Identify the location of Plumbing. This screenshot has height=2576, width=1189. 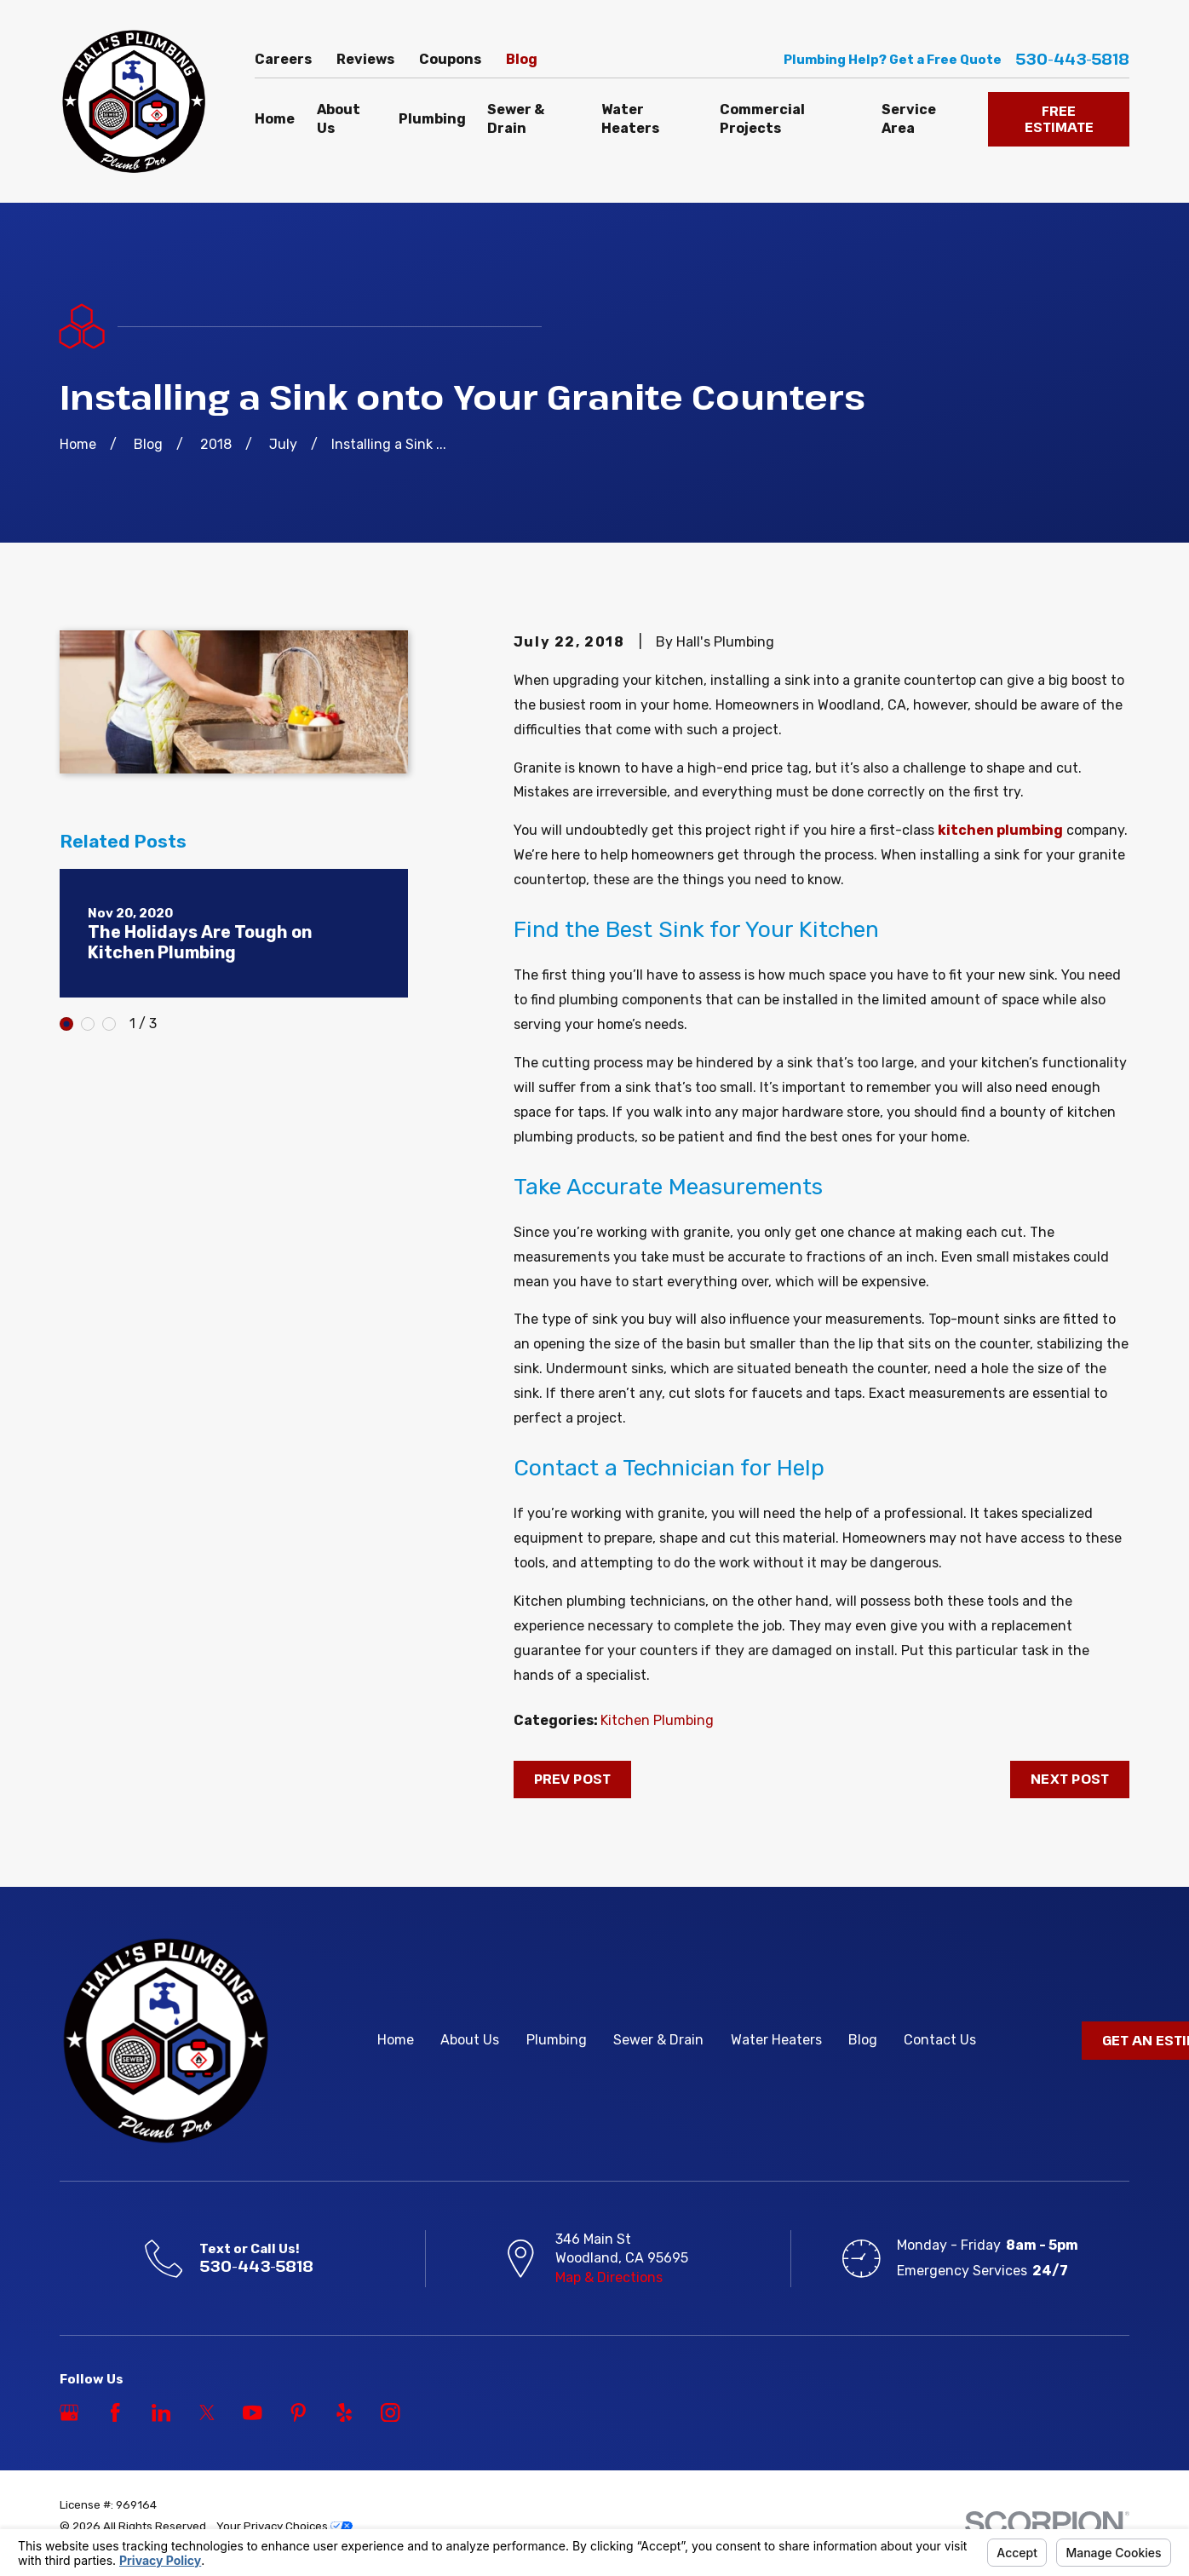
(556, 2040).